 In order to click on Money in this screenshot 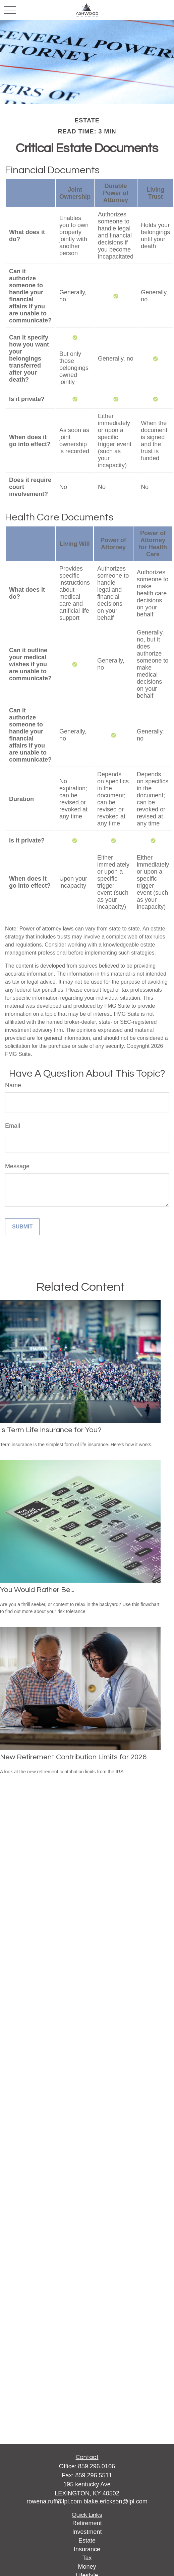, I will do `click(87, 2566)`.